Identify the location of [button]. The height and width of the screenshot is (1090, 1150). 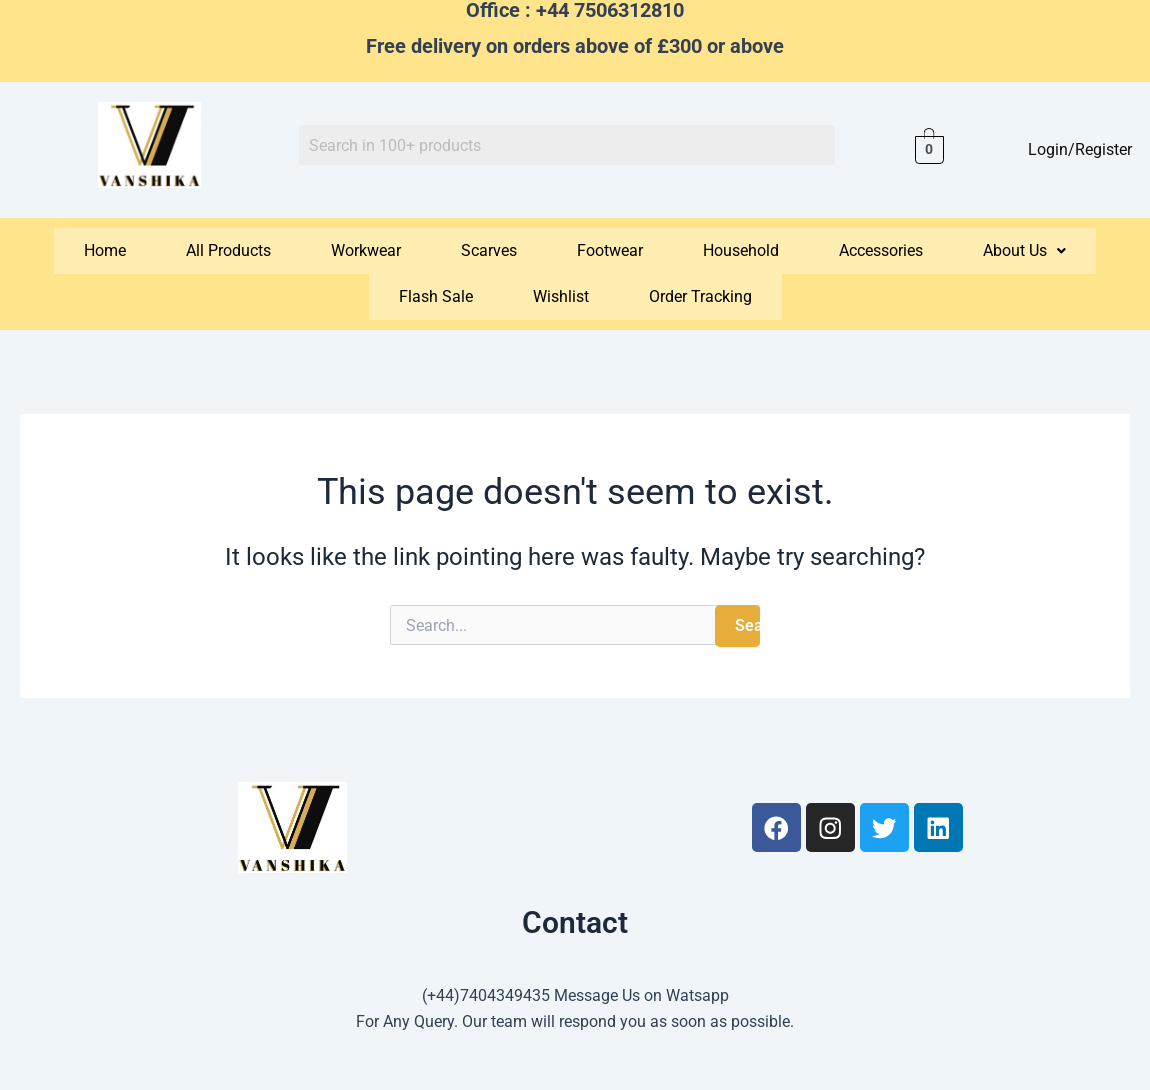
(1024, 251).